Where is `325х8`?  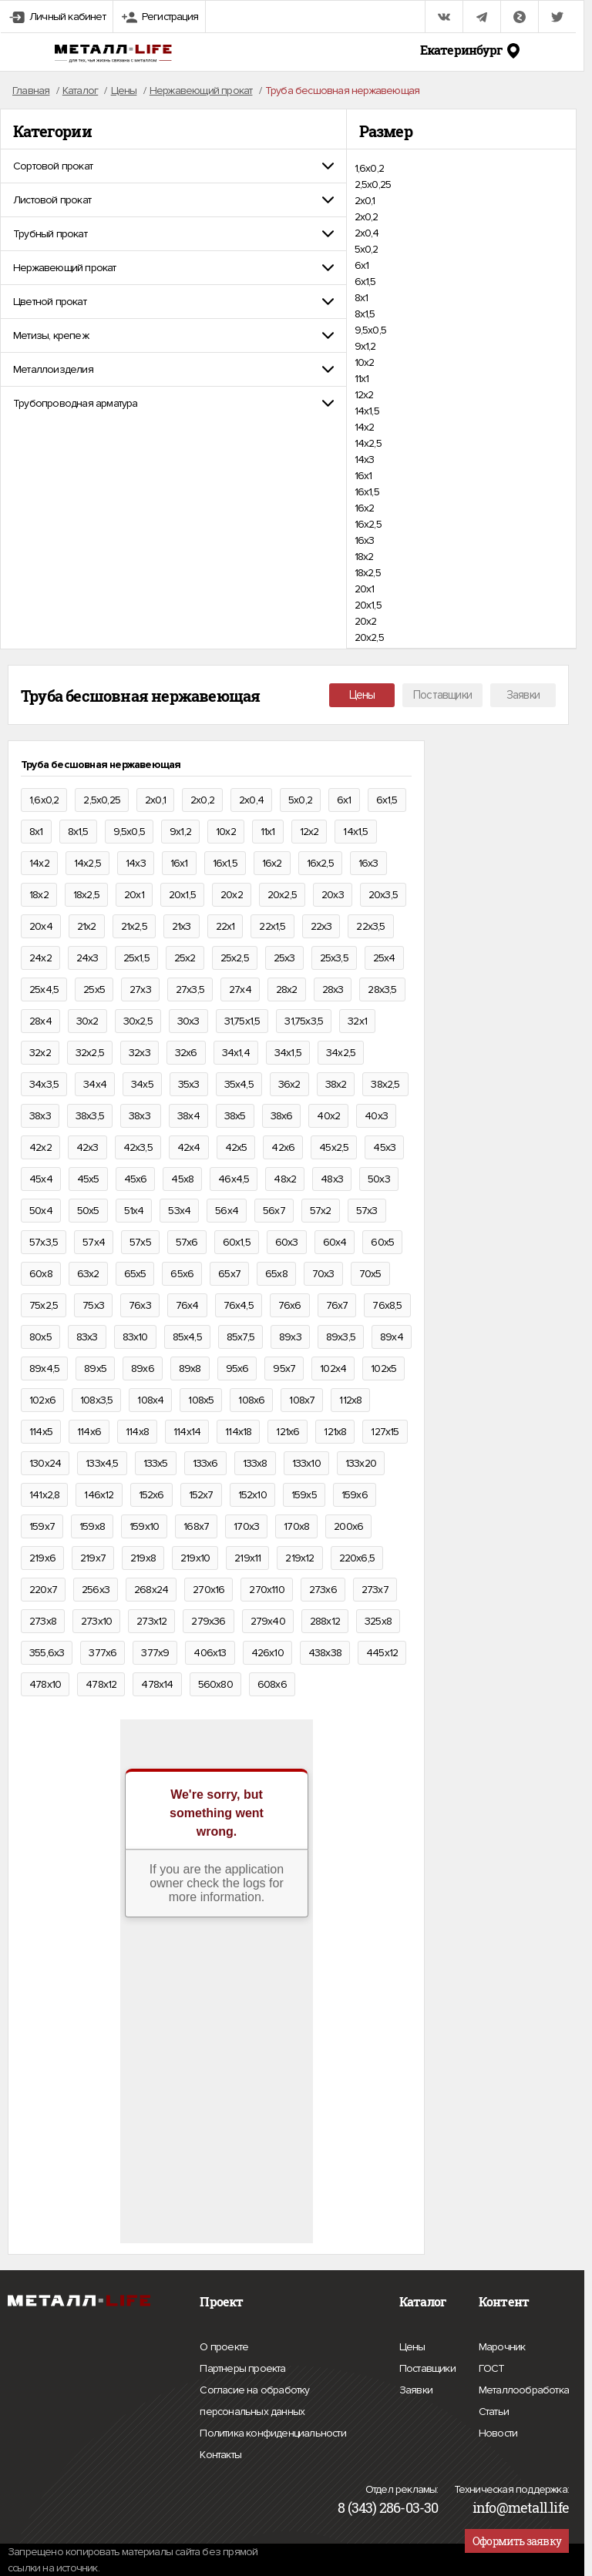
325х8 is located at coordinates (378, 1621).